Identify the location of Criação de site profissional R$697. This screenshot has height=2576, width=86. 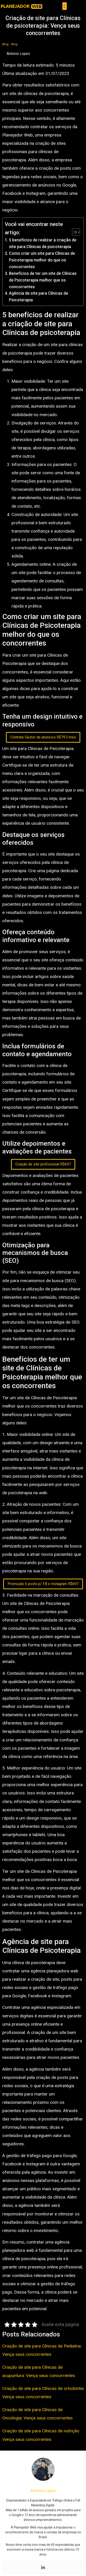
(43, 1164).